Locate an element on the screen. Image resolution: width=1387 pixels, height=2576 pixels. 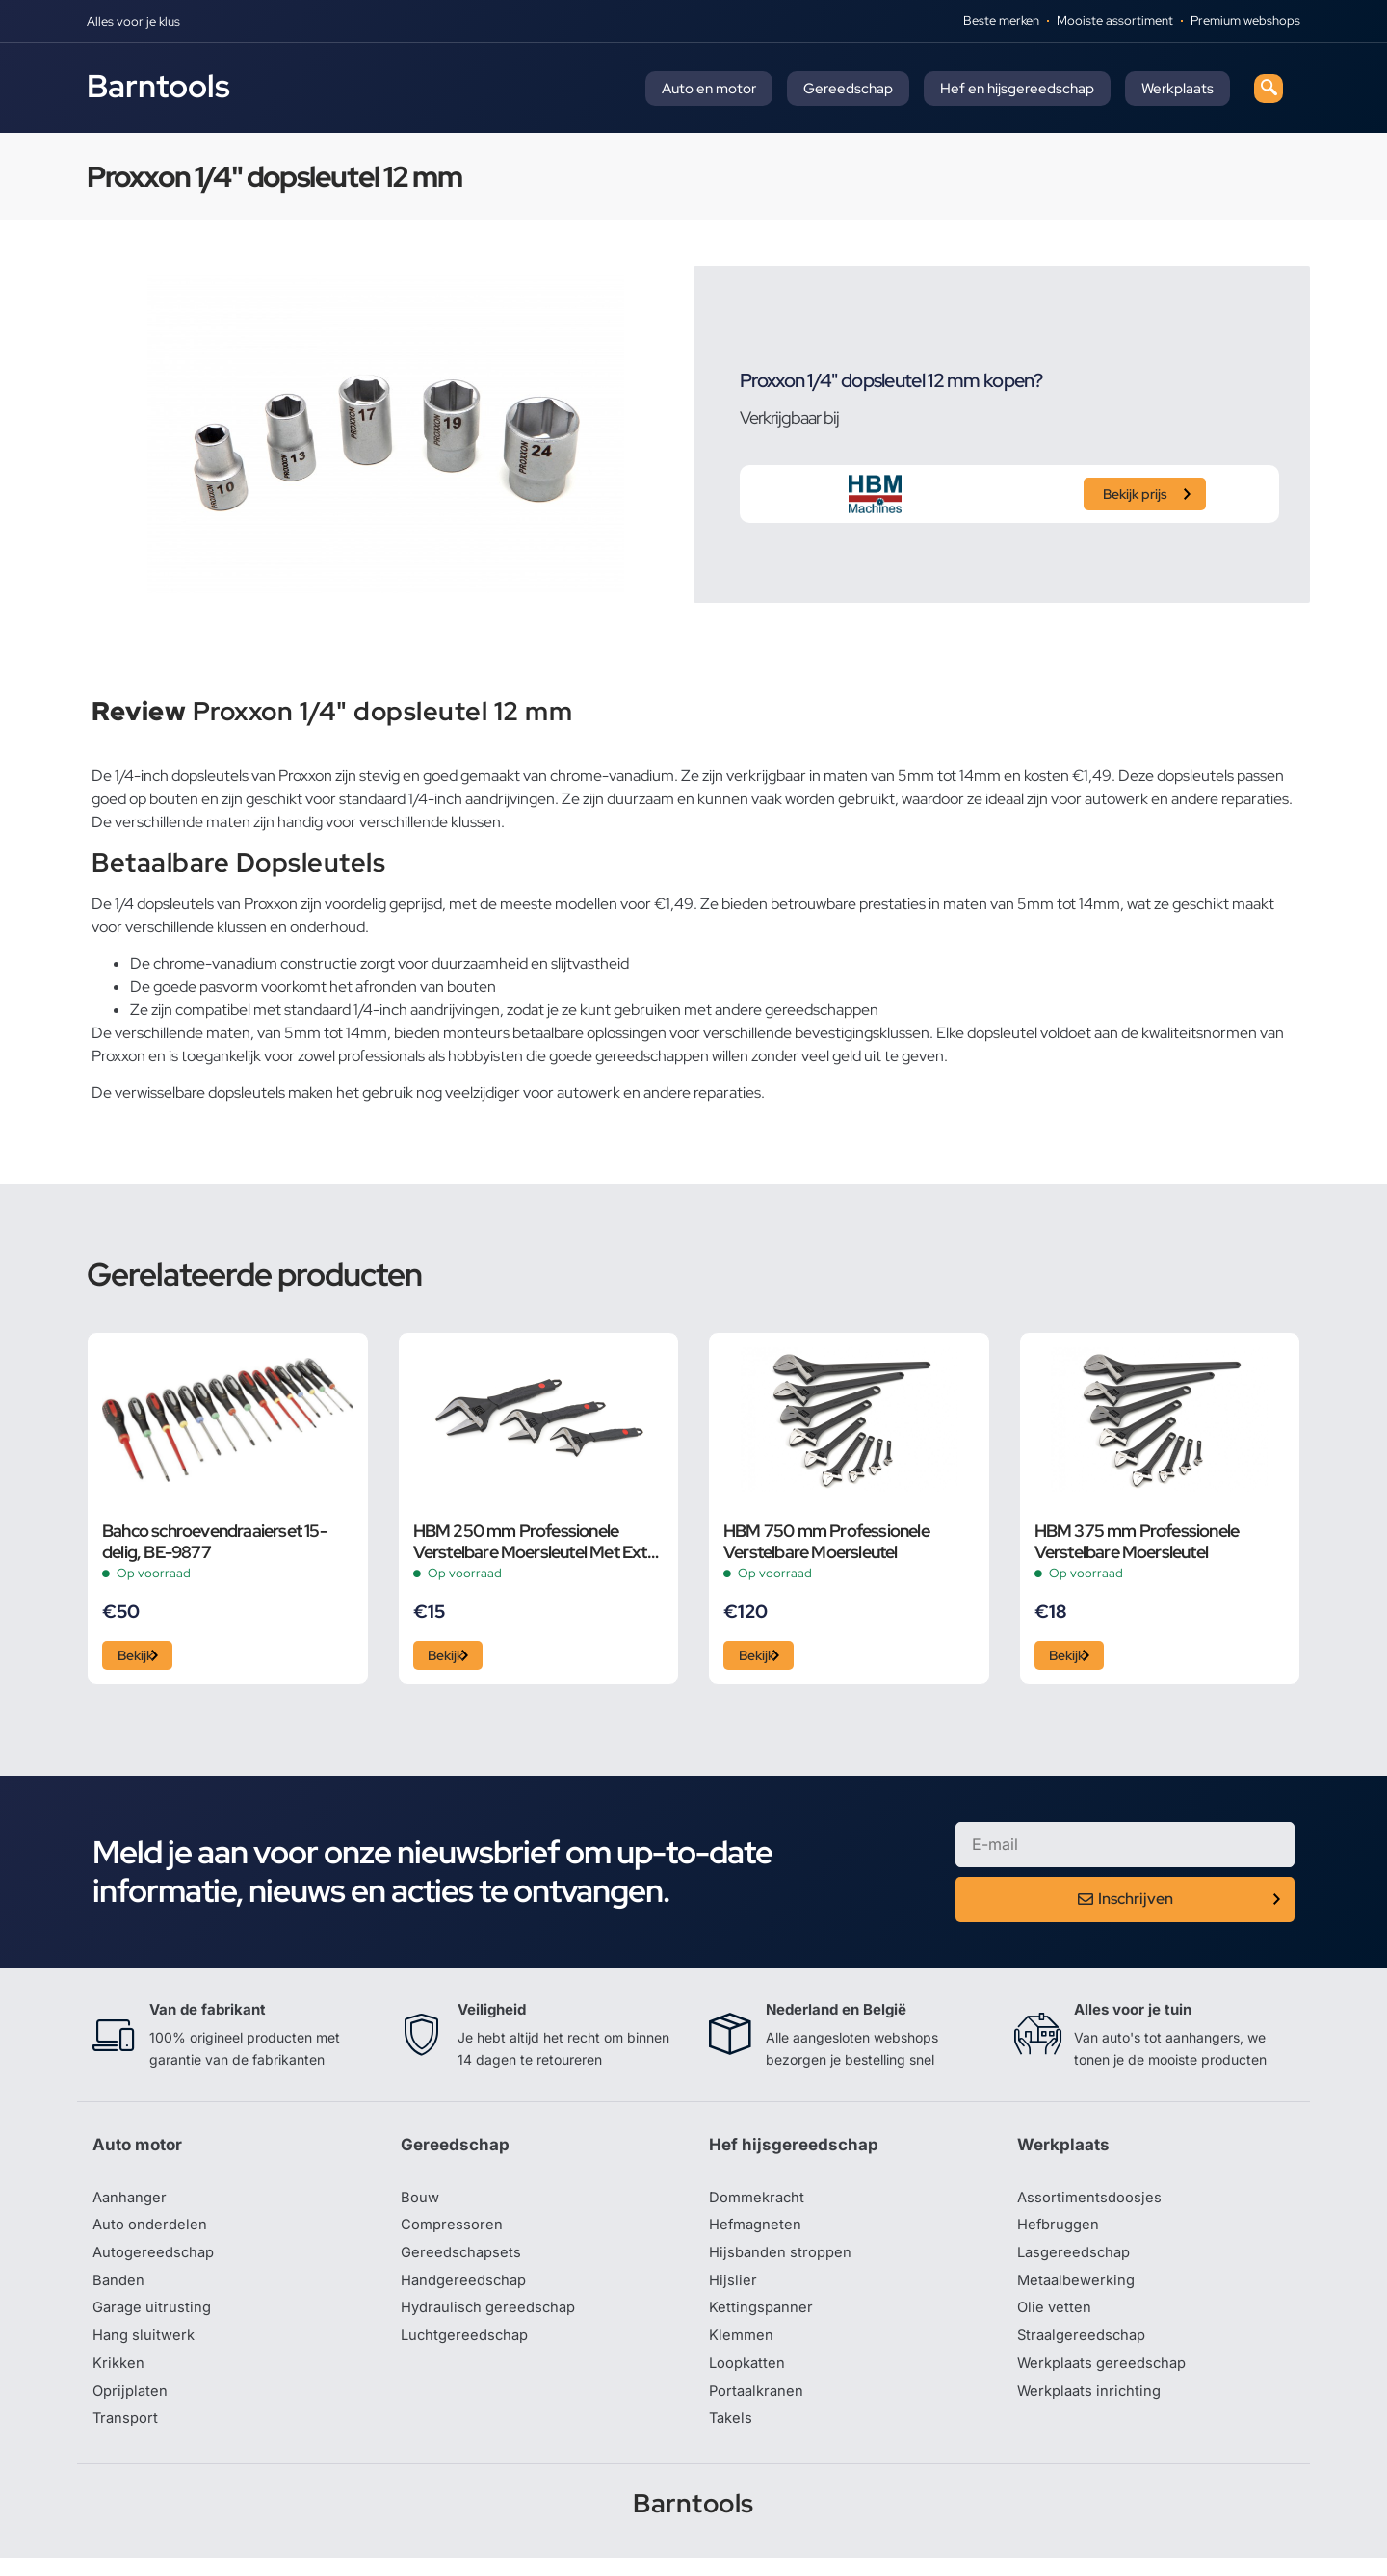
Auto onderdelen is located at coordinates (152, 2233).